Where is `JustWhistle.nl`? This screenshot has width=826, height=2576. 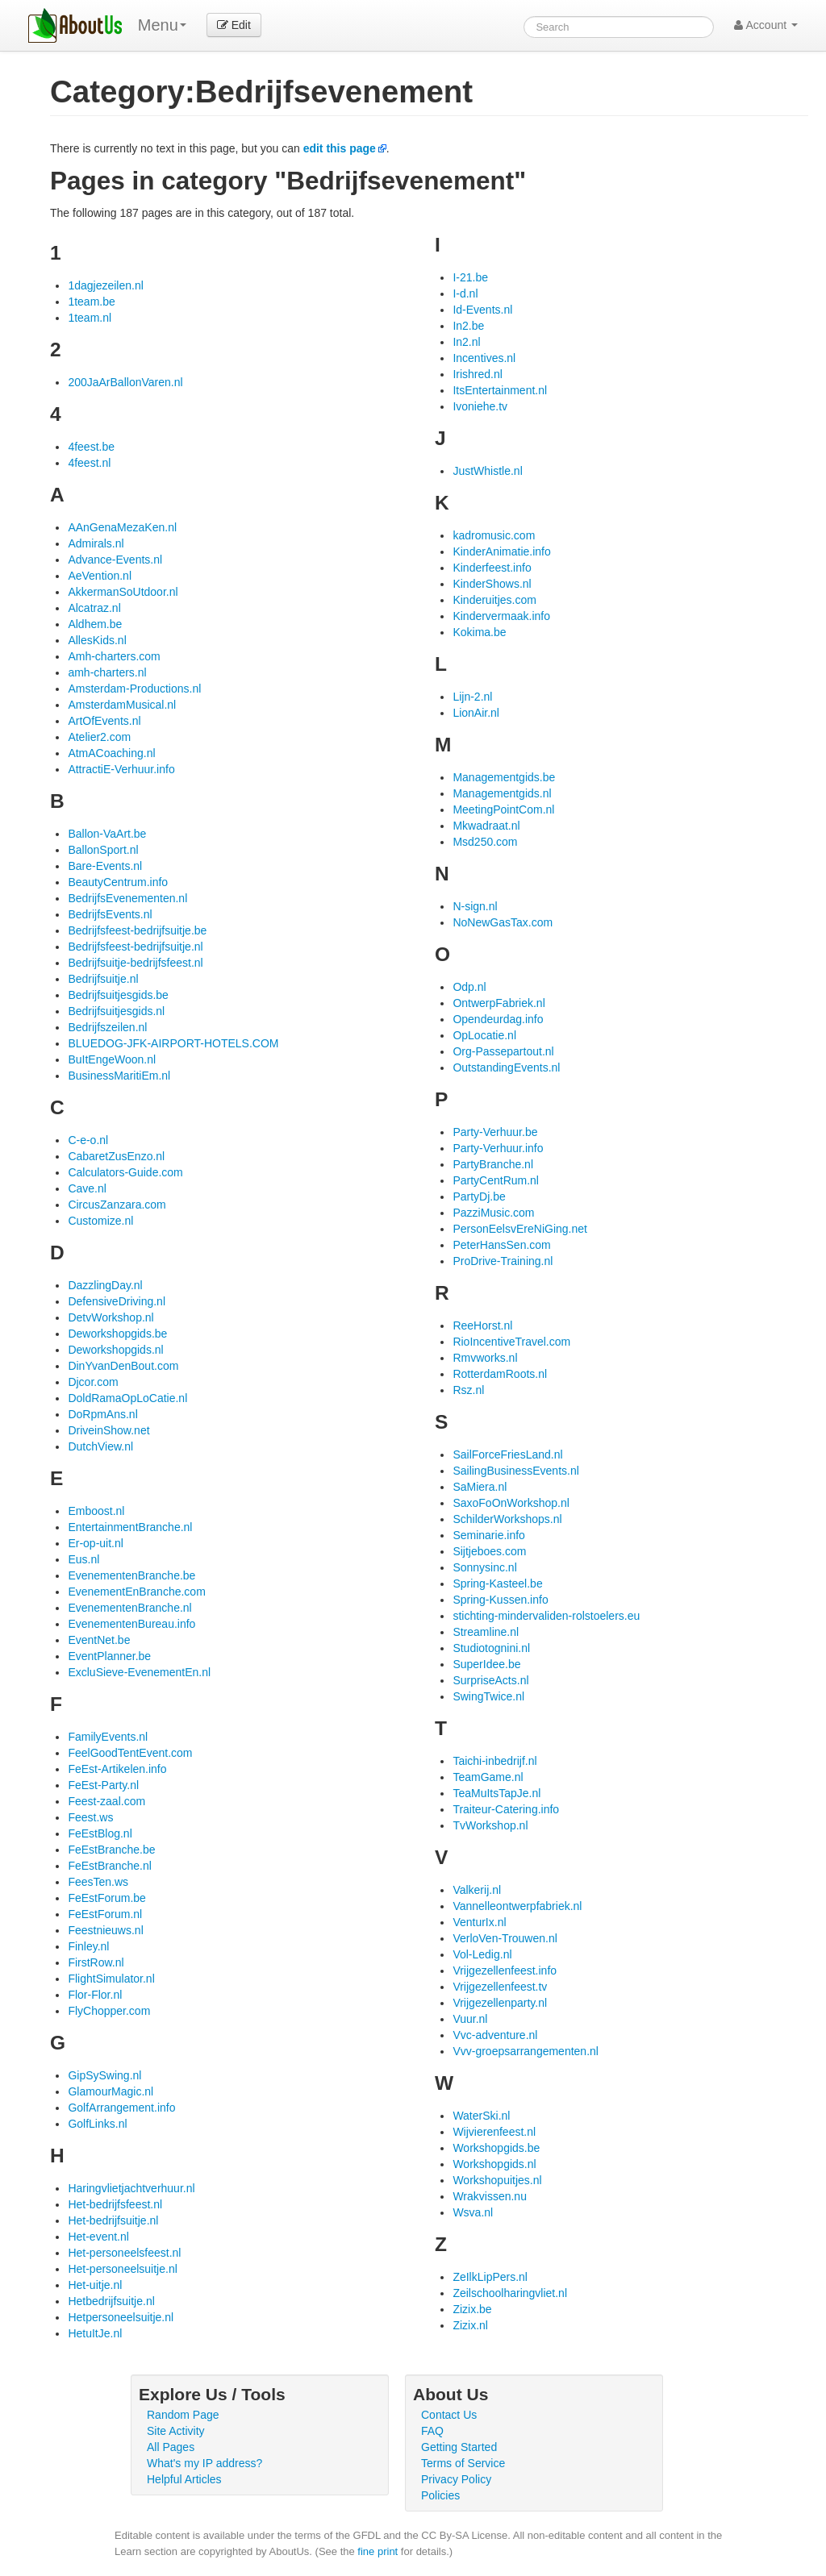
JustWhistle.nl is located at coordinates (487, 470).